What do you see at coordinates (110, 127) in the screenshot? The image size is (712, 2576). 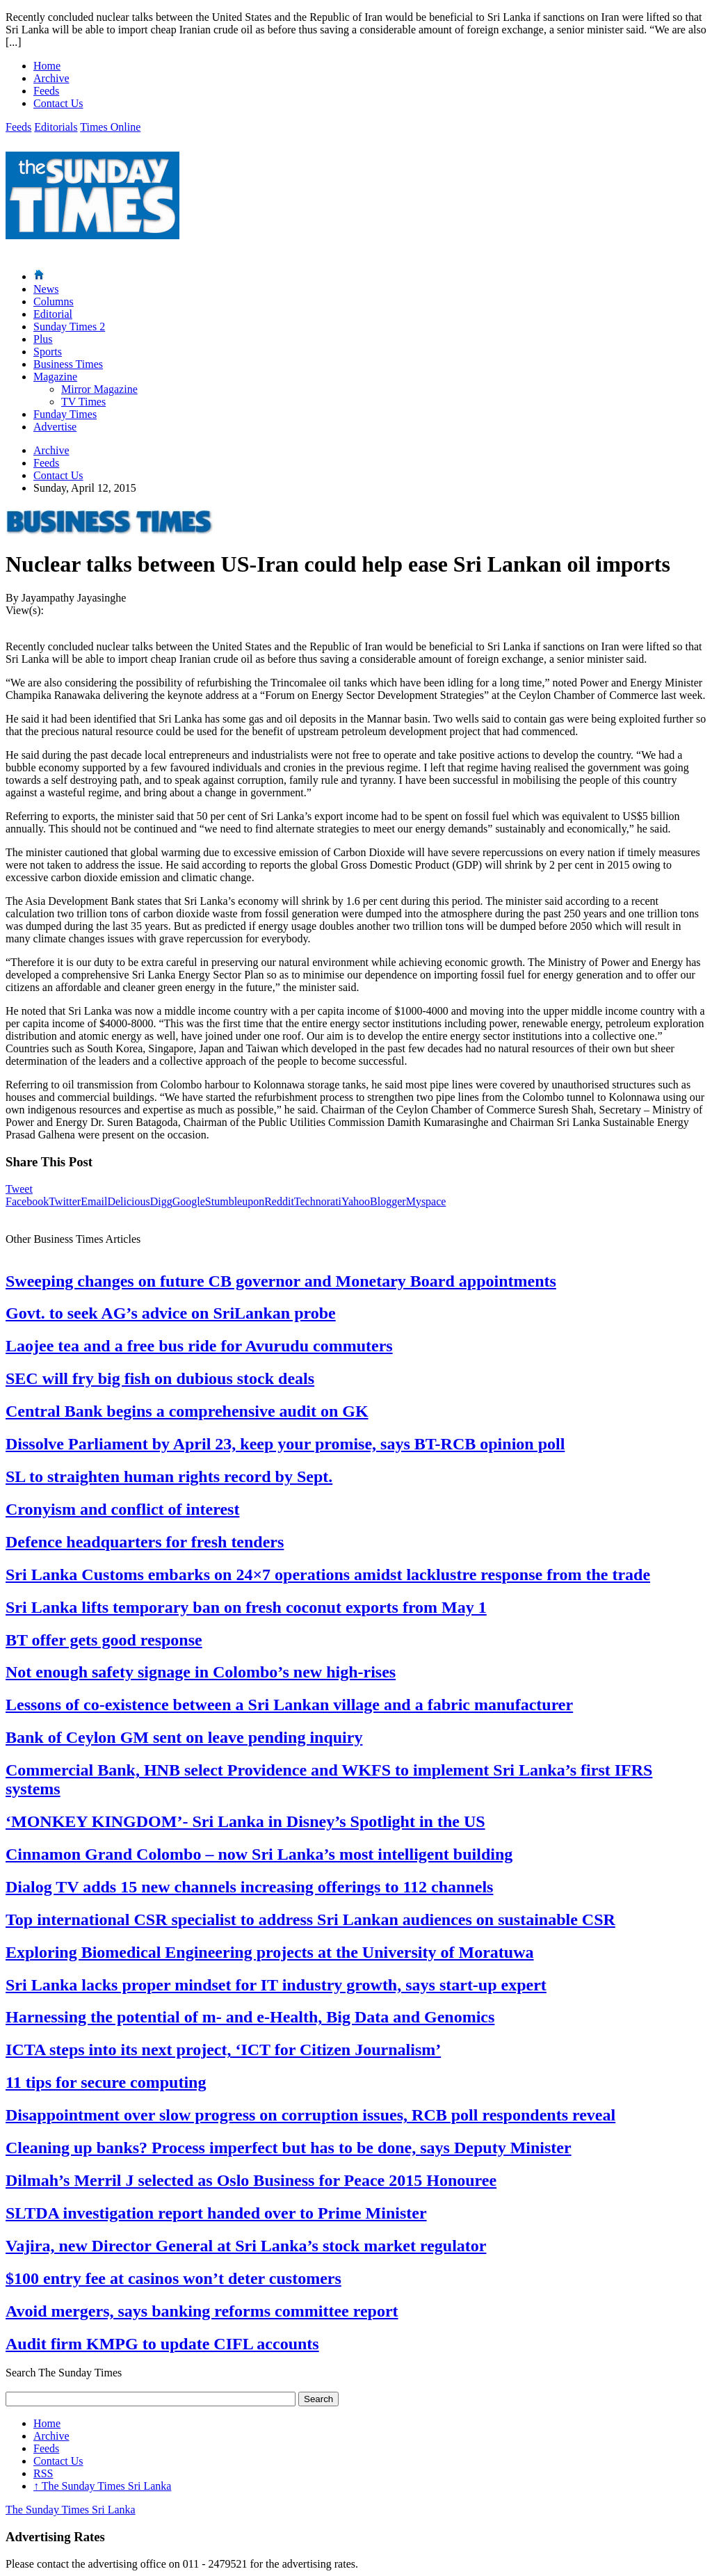 I see `Times Online` at bounding box center [110, 127].